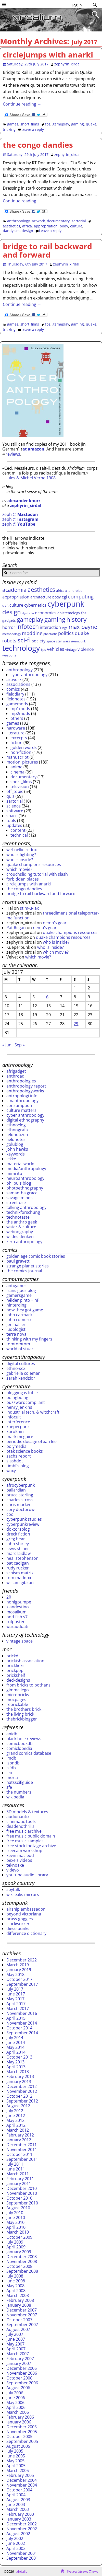 This screenshot has width=102, height=2576. What do you see at coordinates (15, 1994) in the screenshot?
I see `June 2017` at bounding box center [15, 1994].